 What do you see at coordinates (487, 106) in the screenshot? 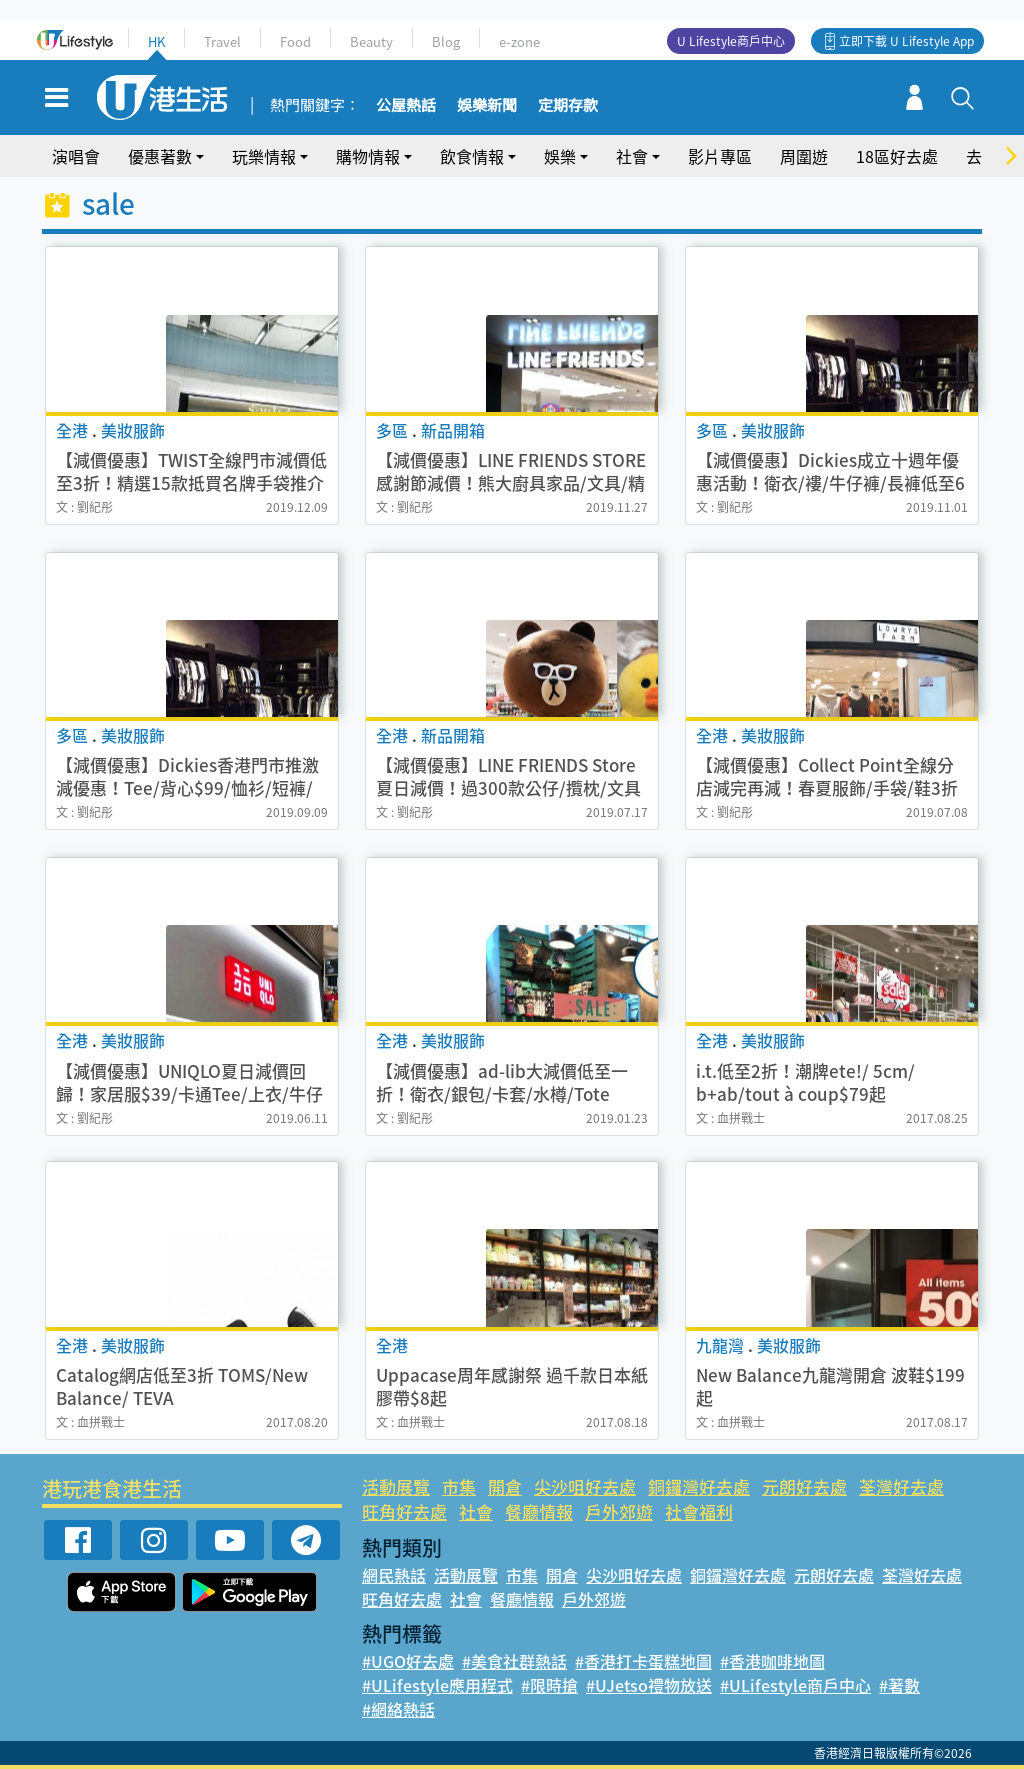
I see `娛樂新聞` at bounding box center [487, 106].